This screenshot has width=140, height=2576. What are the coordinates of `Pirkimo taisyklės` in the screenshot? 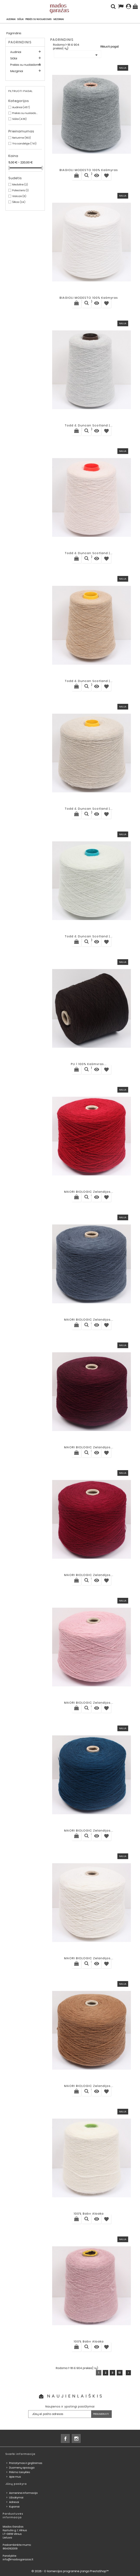 It's located at (19, 2472).